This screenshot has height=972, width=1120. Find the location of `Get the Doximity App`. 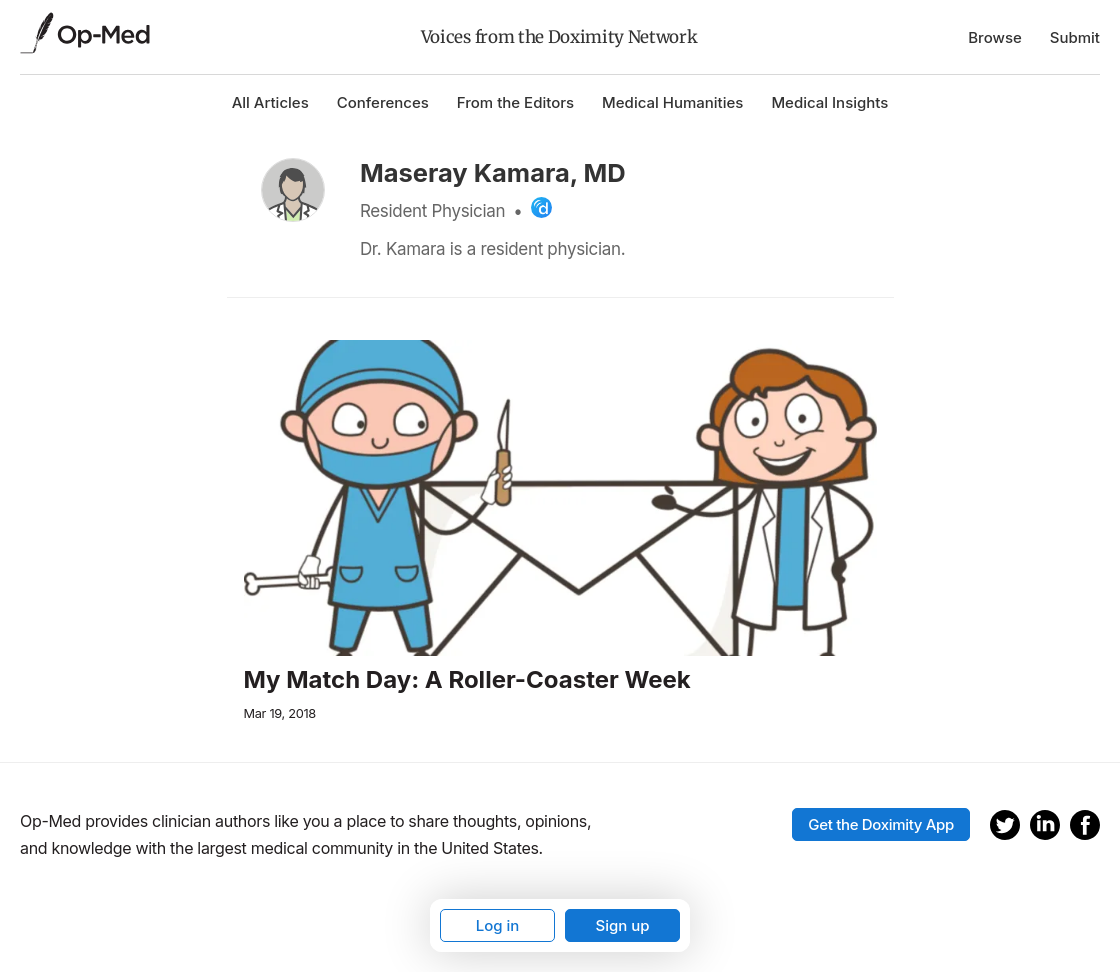

Get the Doximity App is located at coordinates (881, 824).